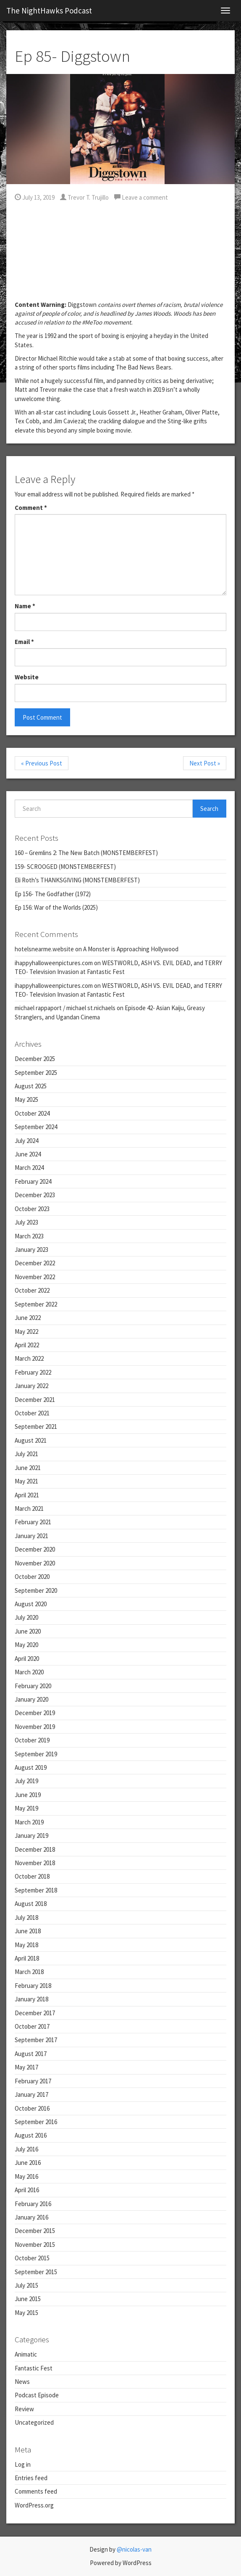 This screenshot has height=2576, width=241. I want to click on November 2020, so click(35, 1563).